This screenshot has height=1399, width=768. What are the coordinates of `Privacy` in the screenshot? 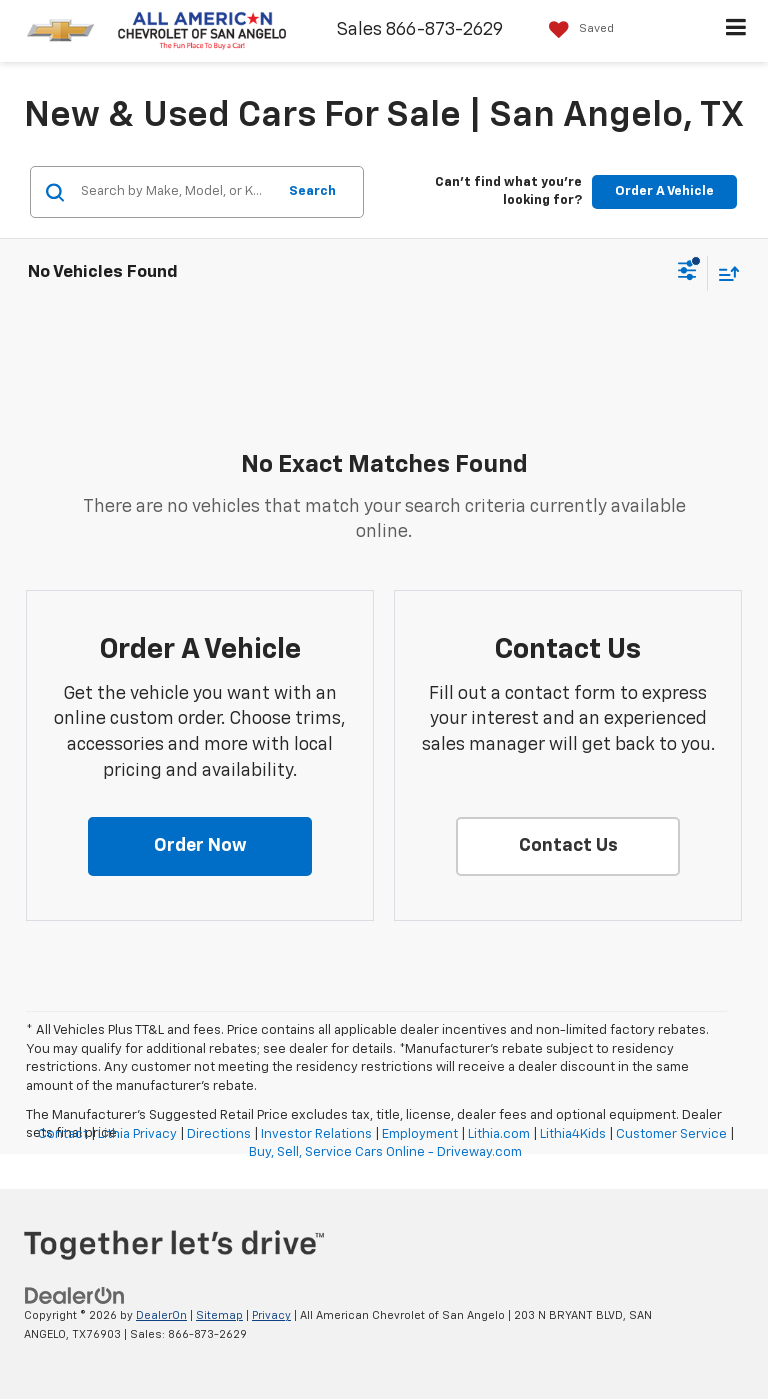 It's located at (271, 1315).